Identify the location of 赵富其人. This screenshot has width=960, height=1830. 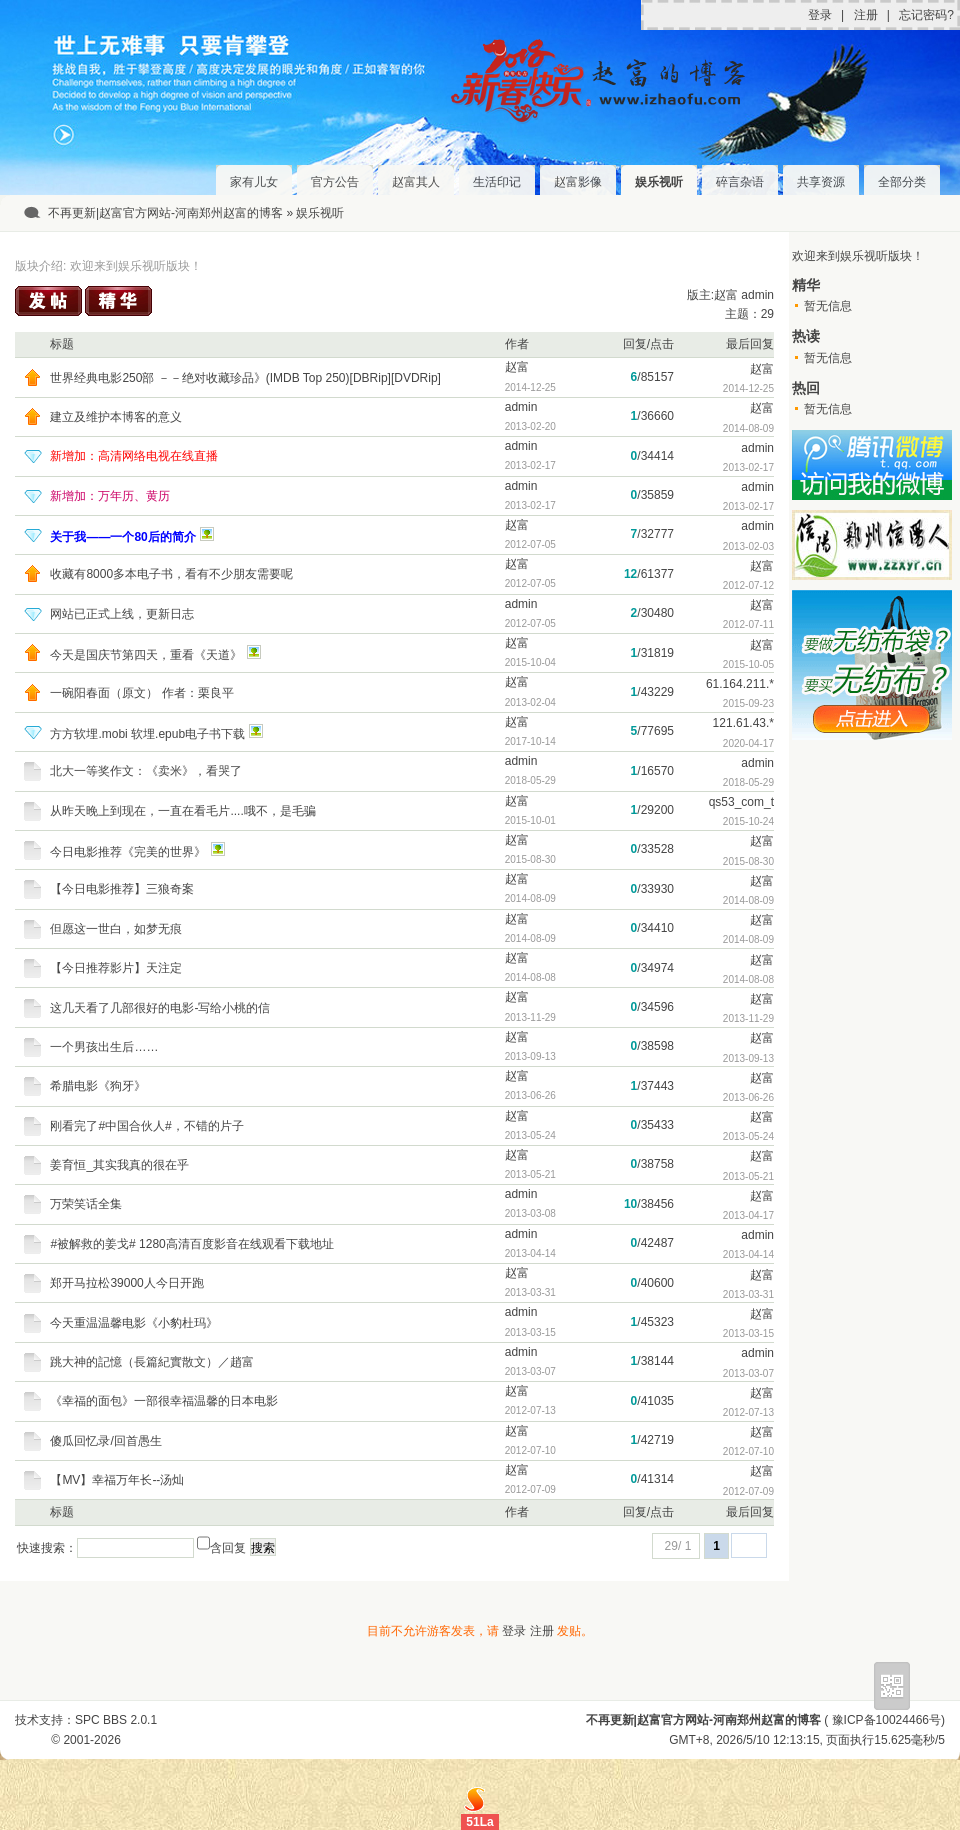
(416, 182).